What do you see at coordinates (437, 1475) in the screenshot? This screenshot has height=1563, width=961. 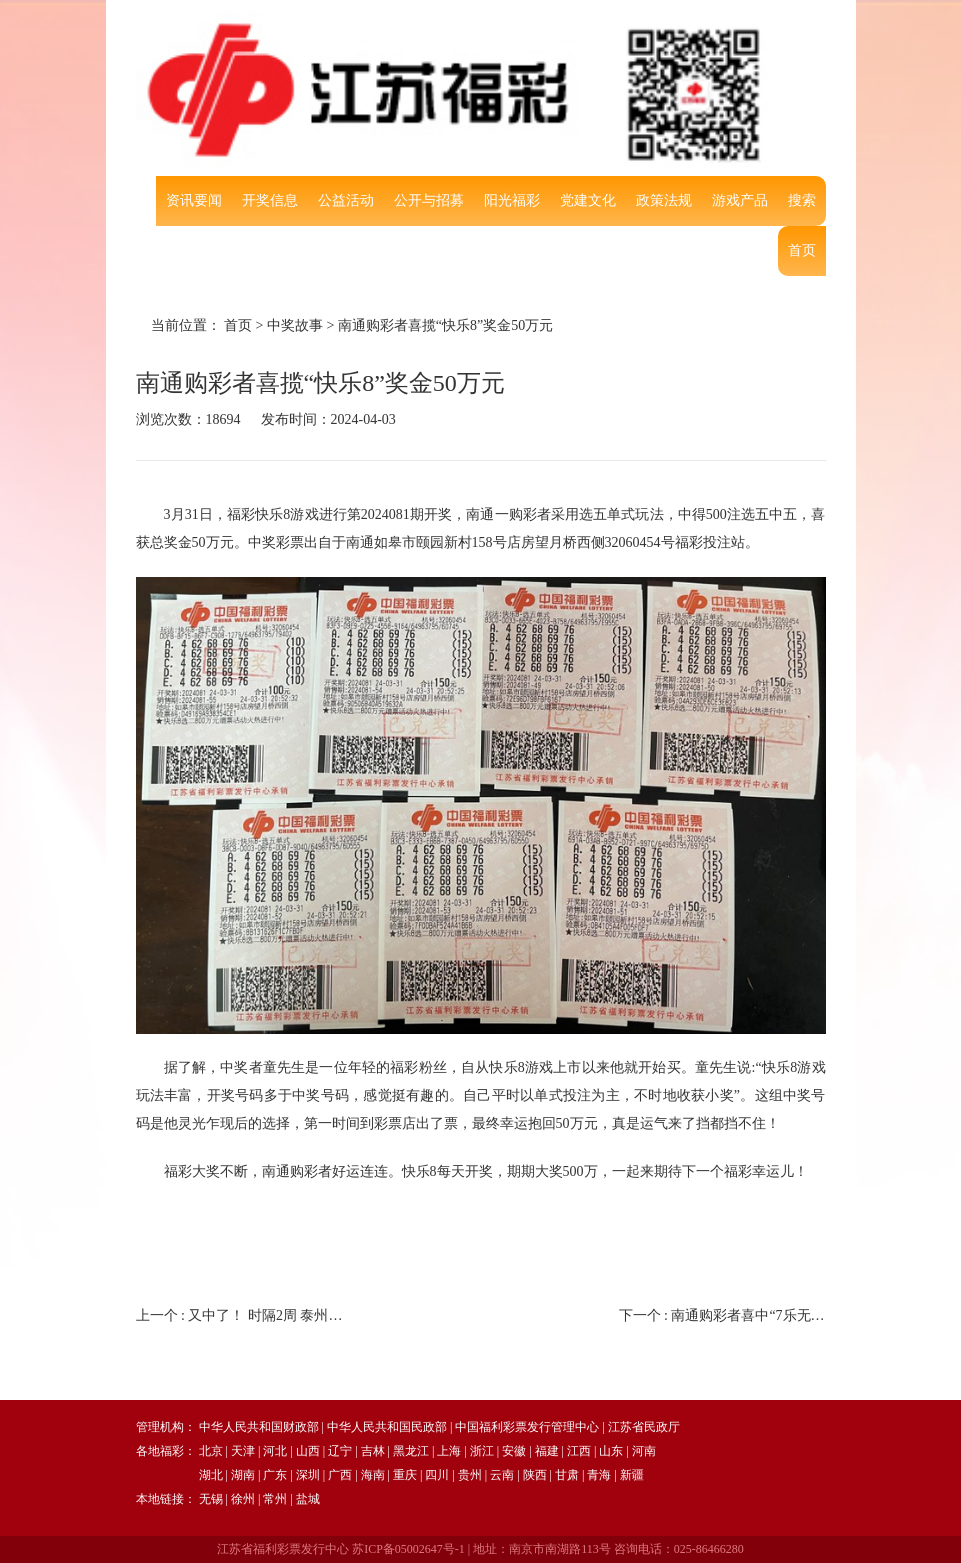 I see `四川` at bounding box center [437, 1475].